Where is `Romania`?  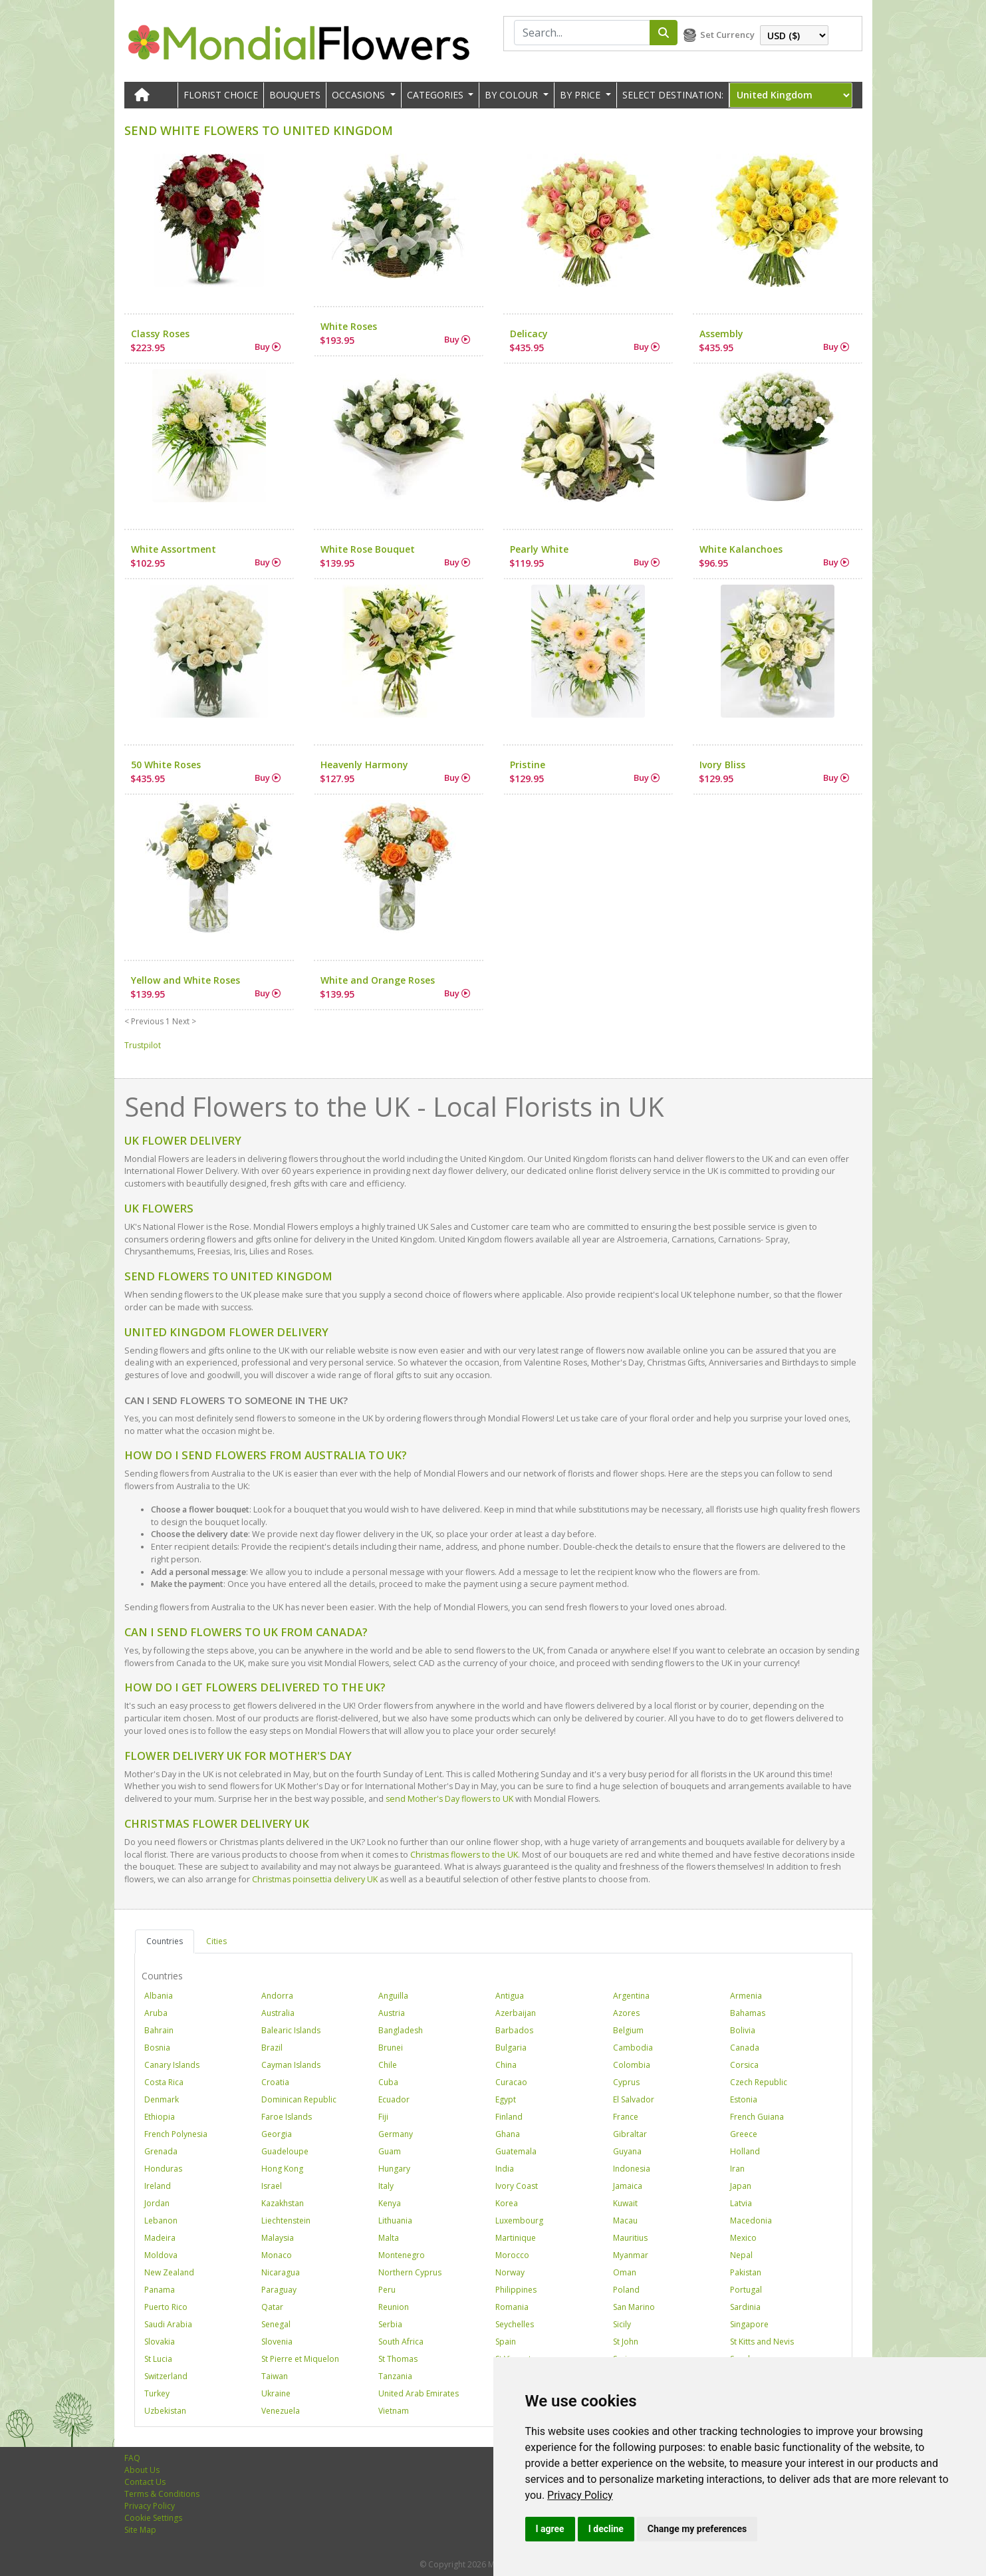 Romania is located at coordinates (512, 2307).